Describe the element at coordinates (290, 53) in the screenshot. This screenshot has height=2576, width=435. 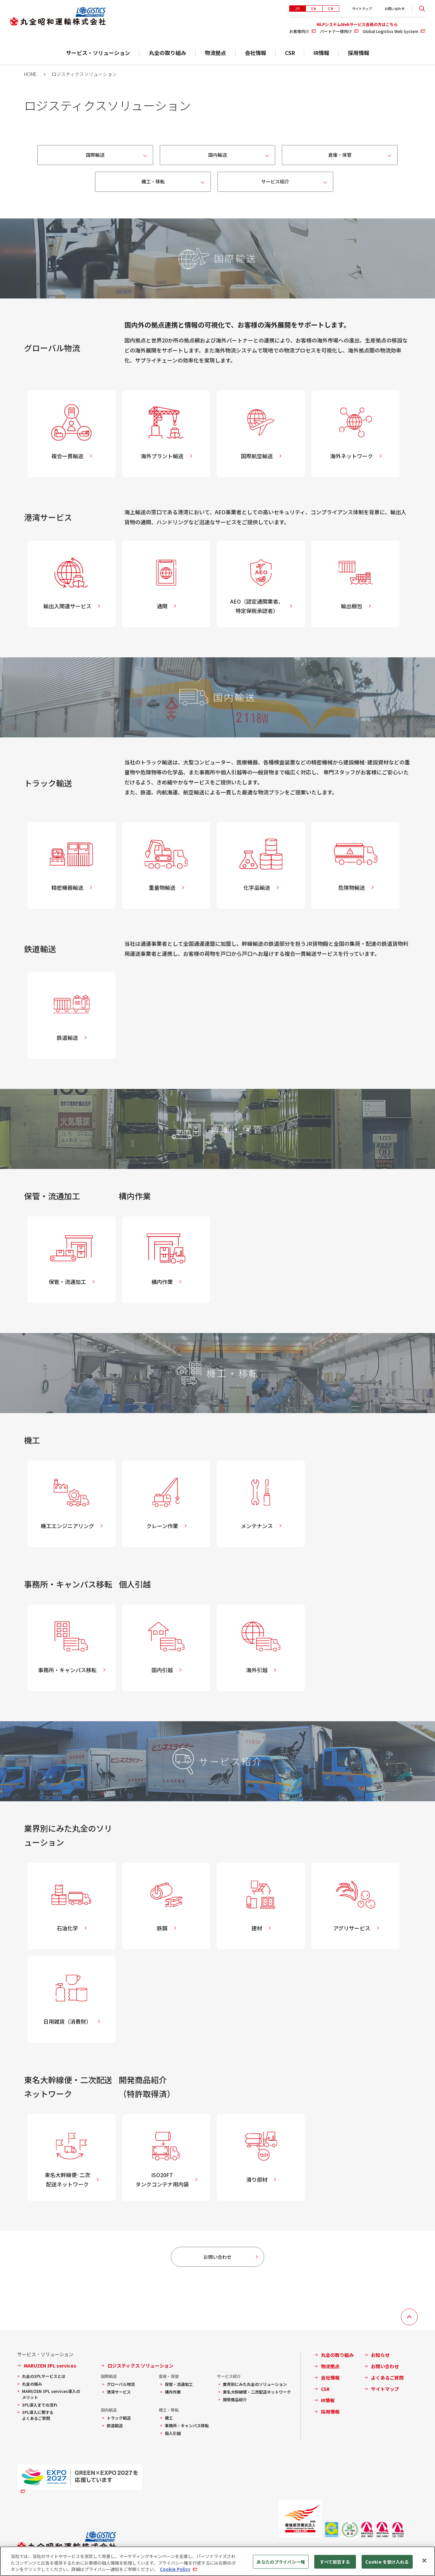
I see `CSR` at that location.